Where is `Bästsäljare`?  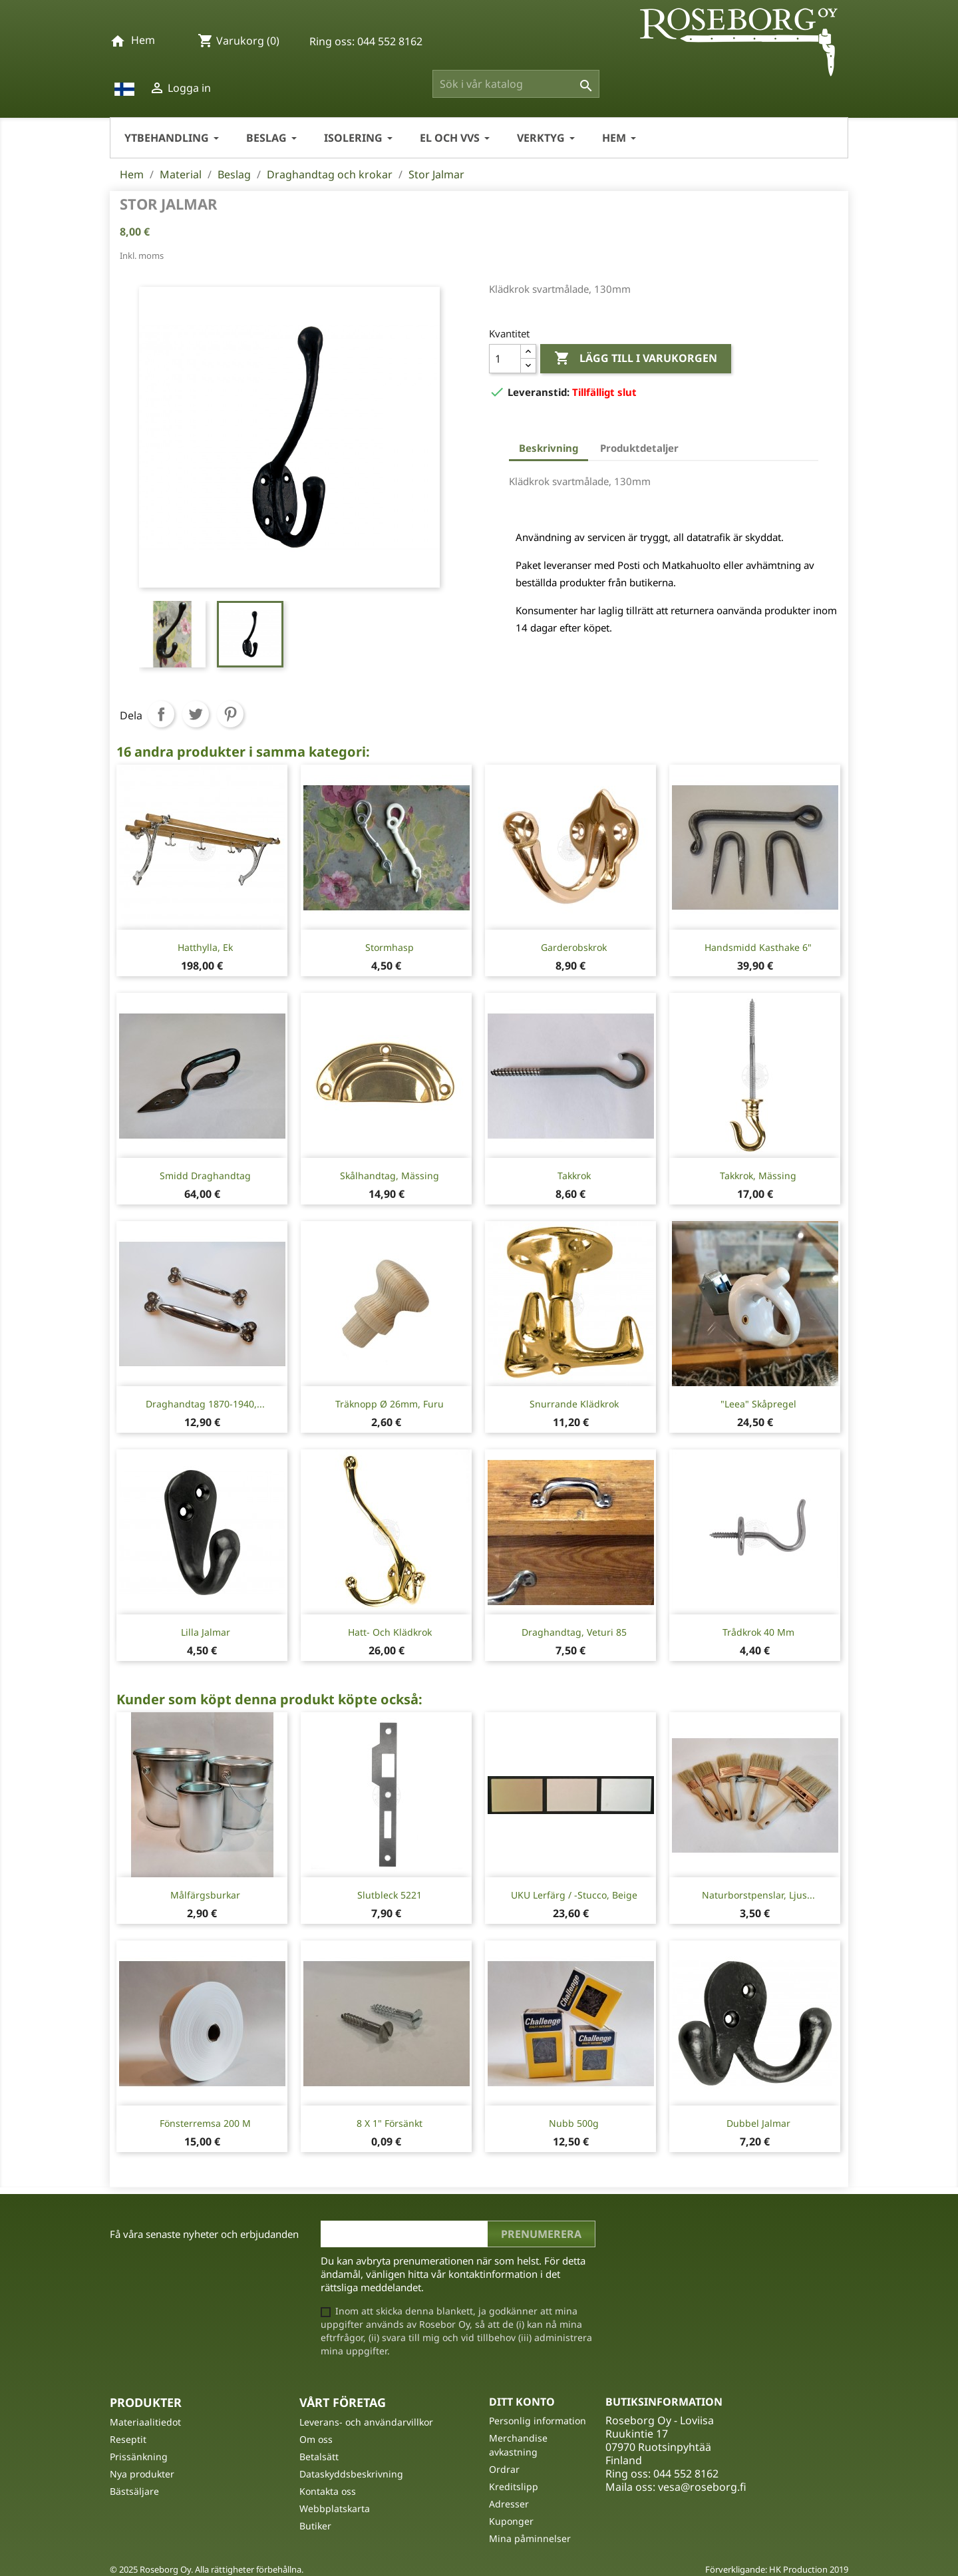
Bästsäljare is located at coordinates (134, 2491).